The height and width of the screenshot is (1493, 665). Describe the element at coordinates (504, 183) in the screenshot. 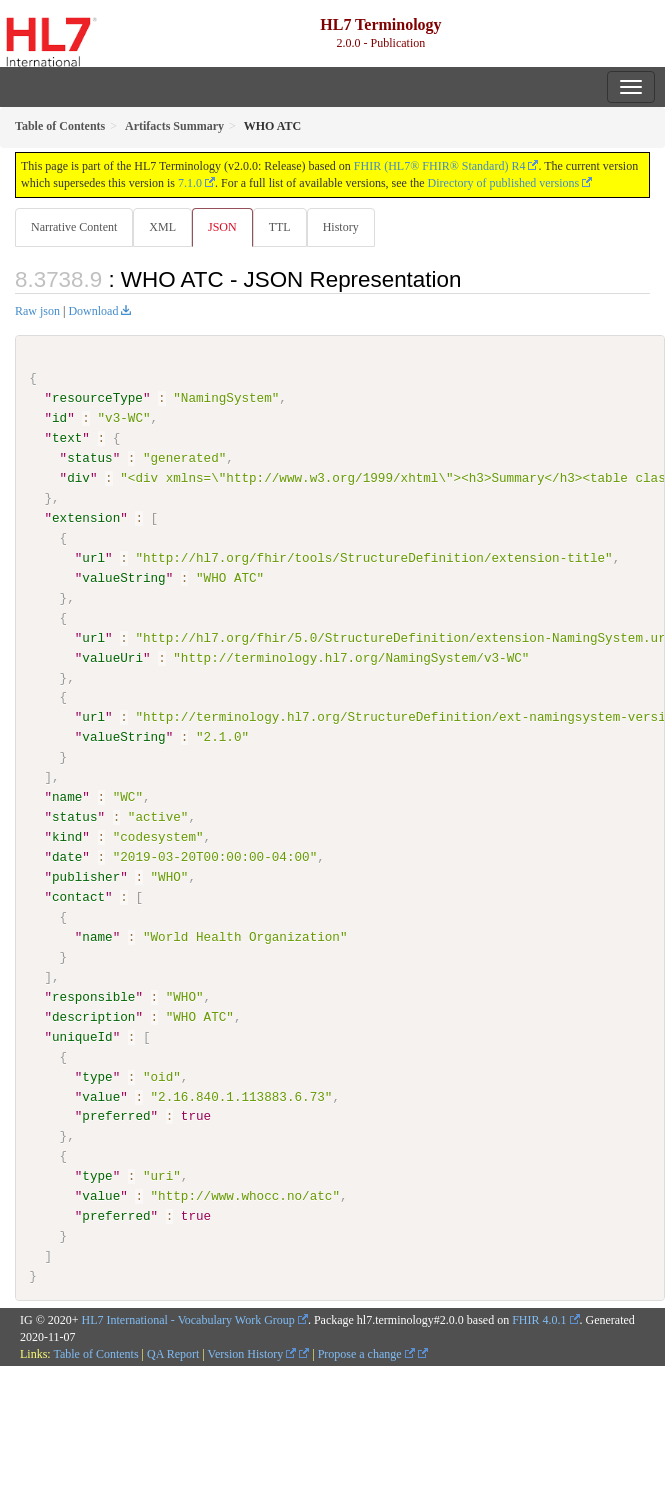

I see `Directory of published versions` at that location.